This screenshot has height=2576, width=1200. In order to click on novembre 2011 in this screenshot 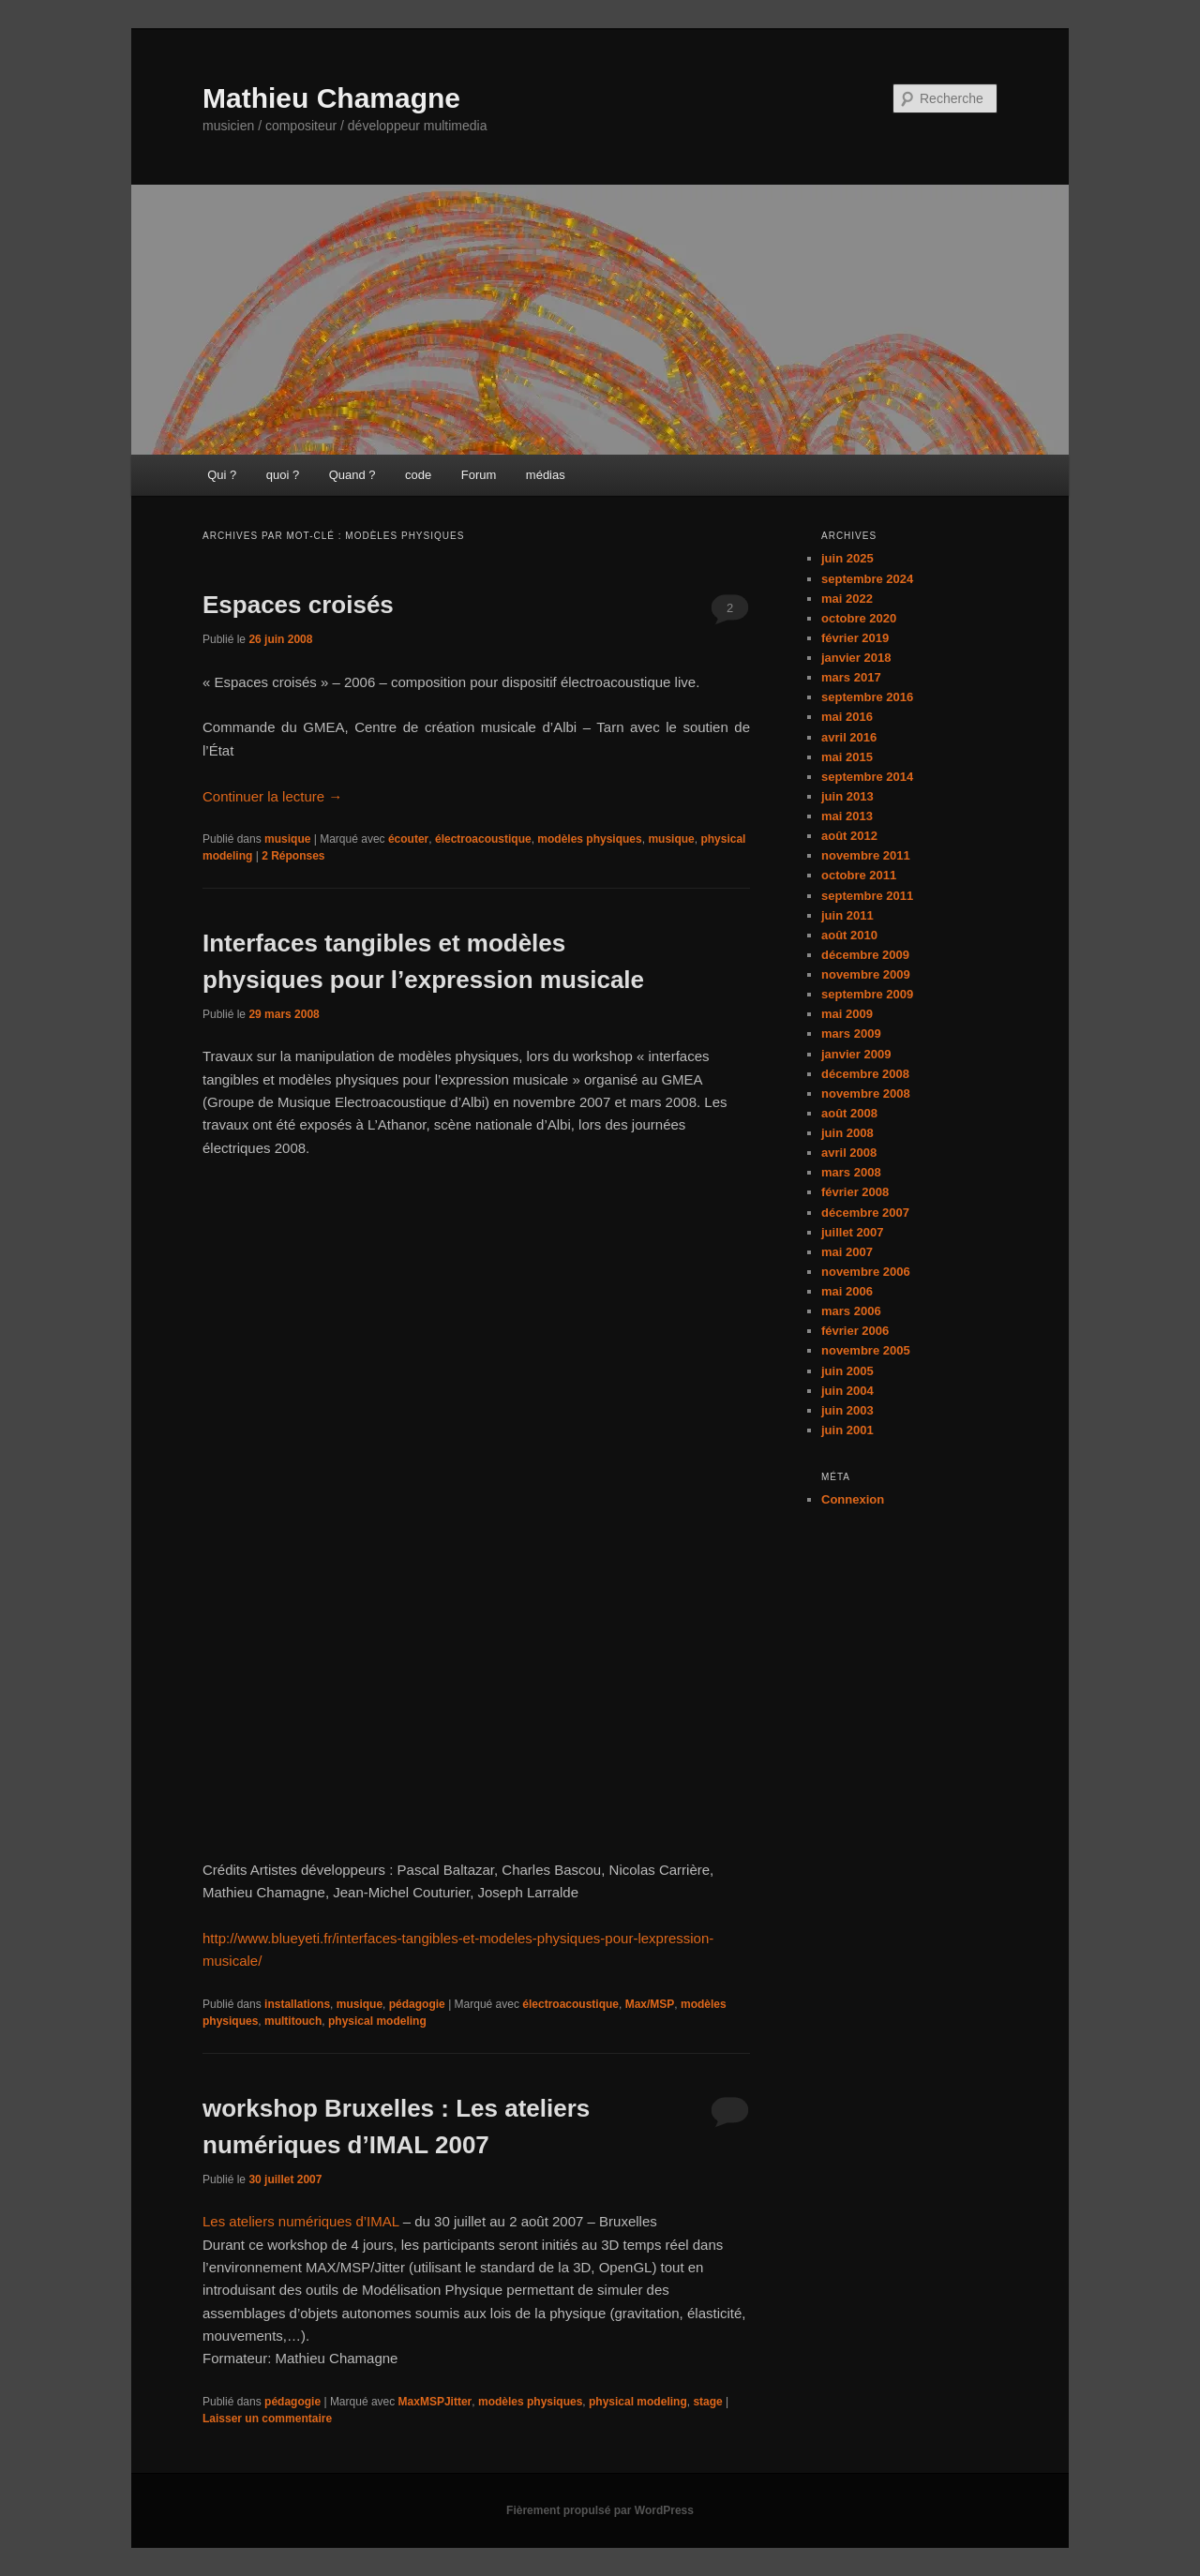, I will do `click(865, 855)`.